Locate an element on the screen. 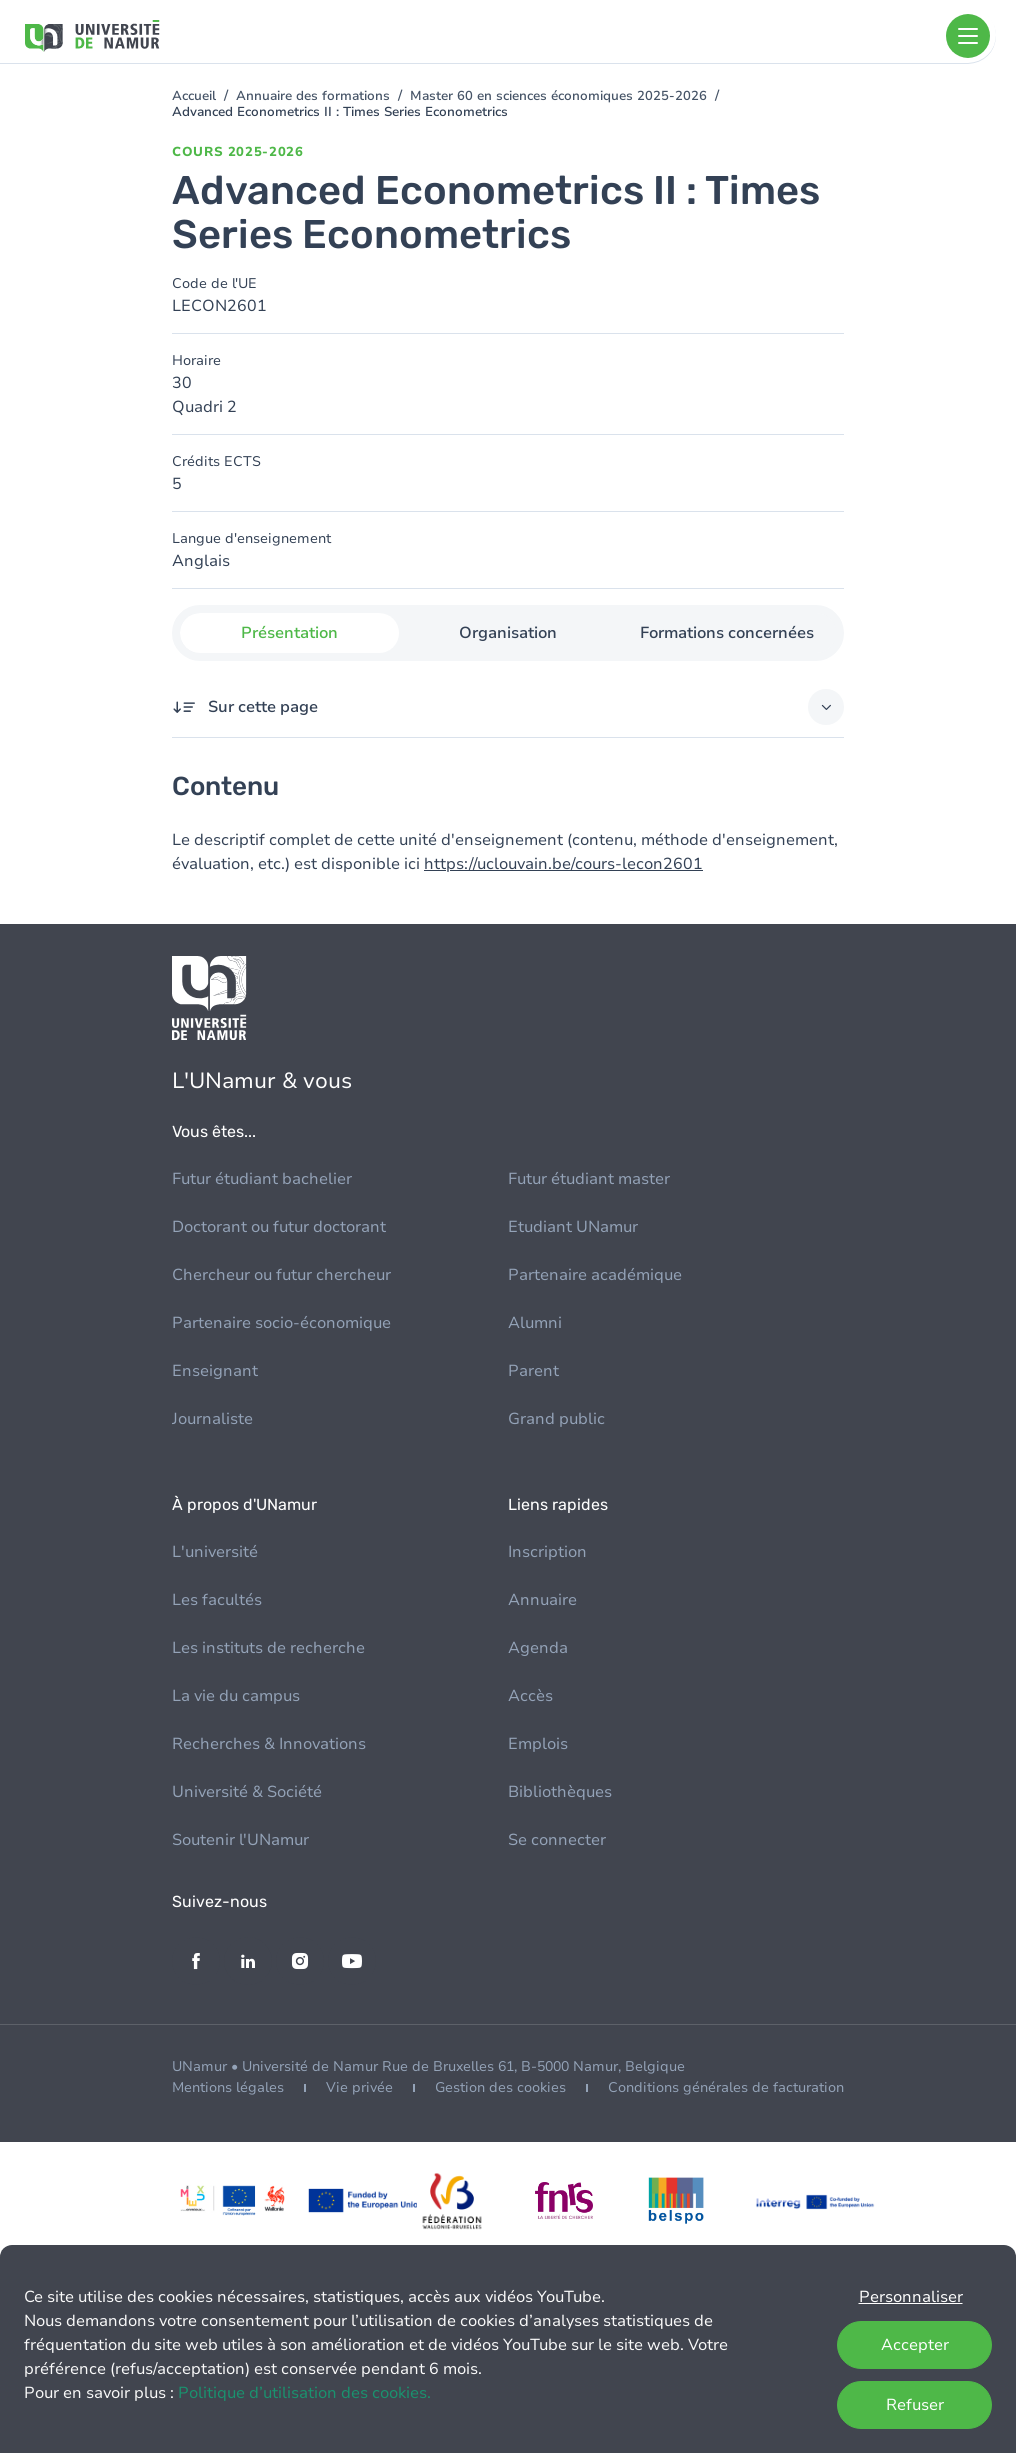 This screenshot has width=1016, height=2453. Université & Société is located at coordinates (247, 1792).